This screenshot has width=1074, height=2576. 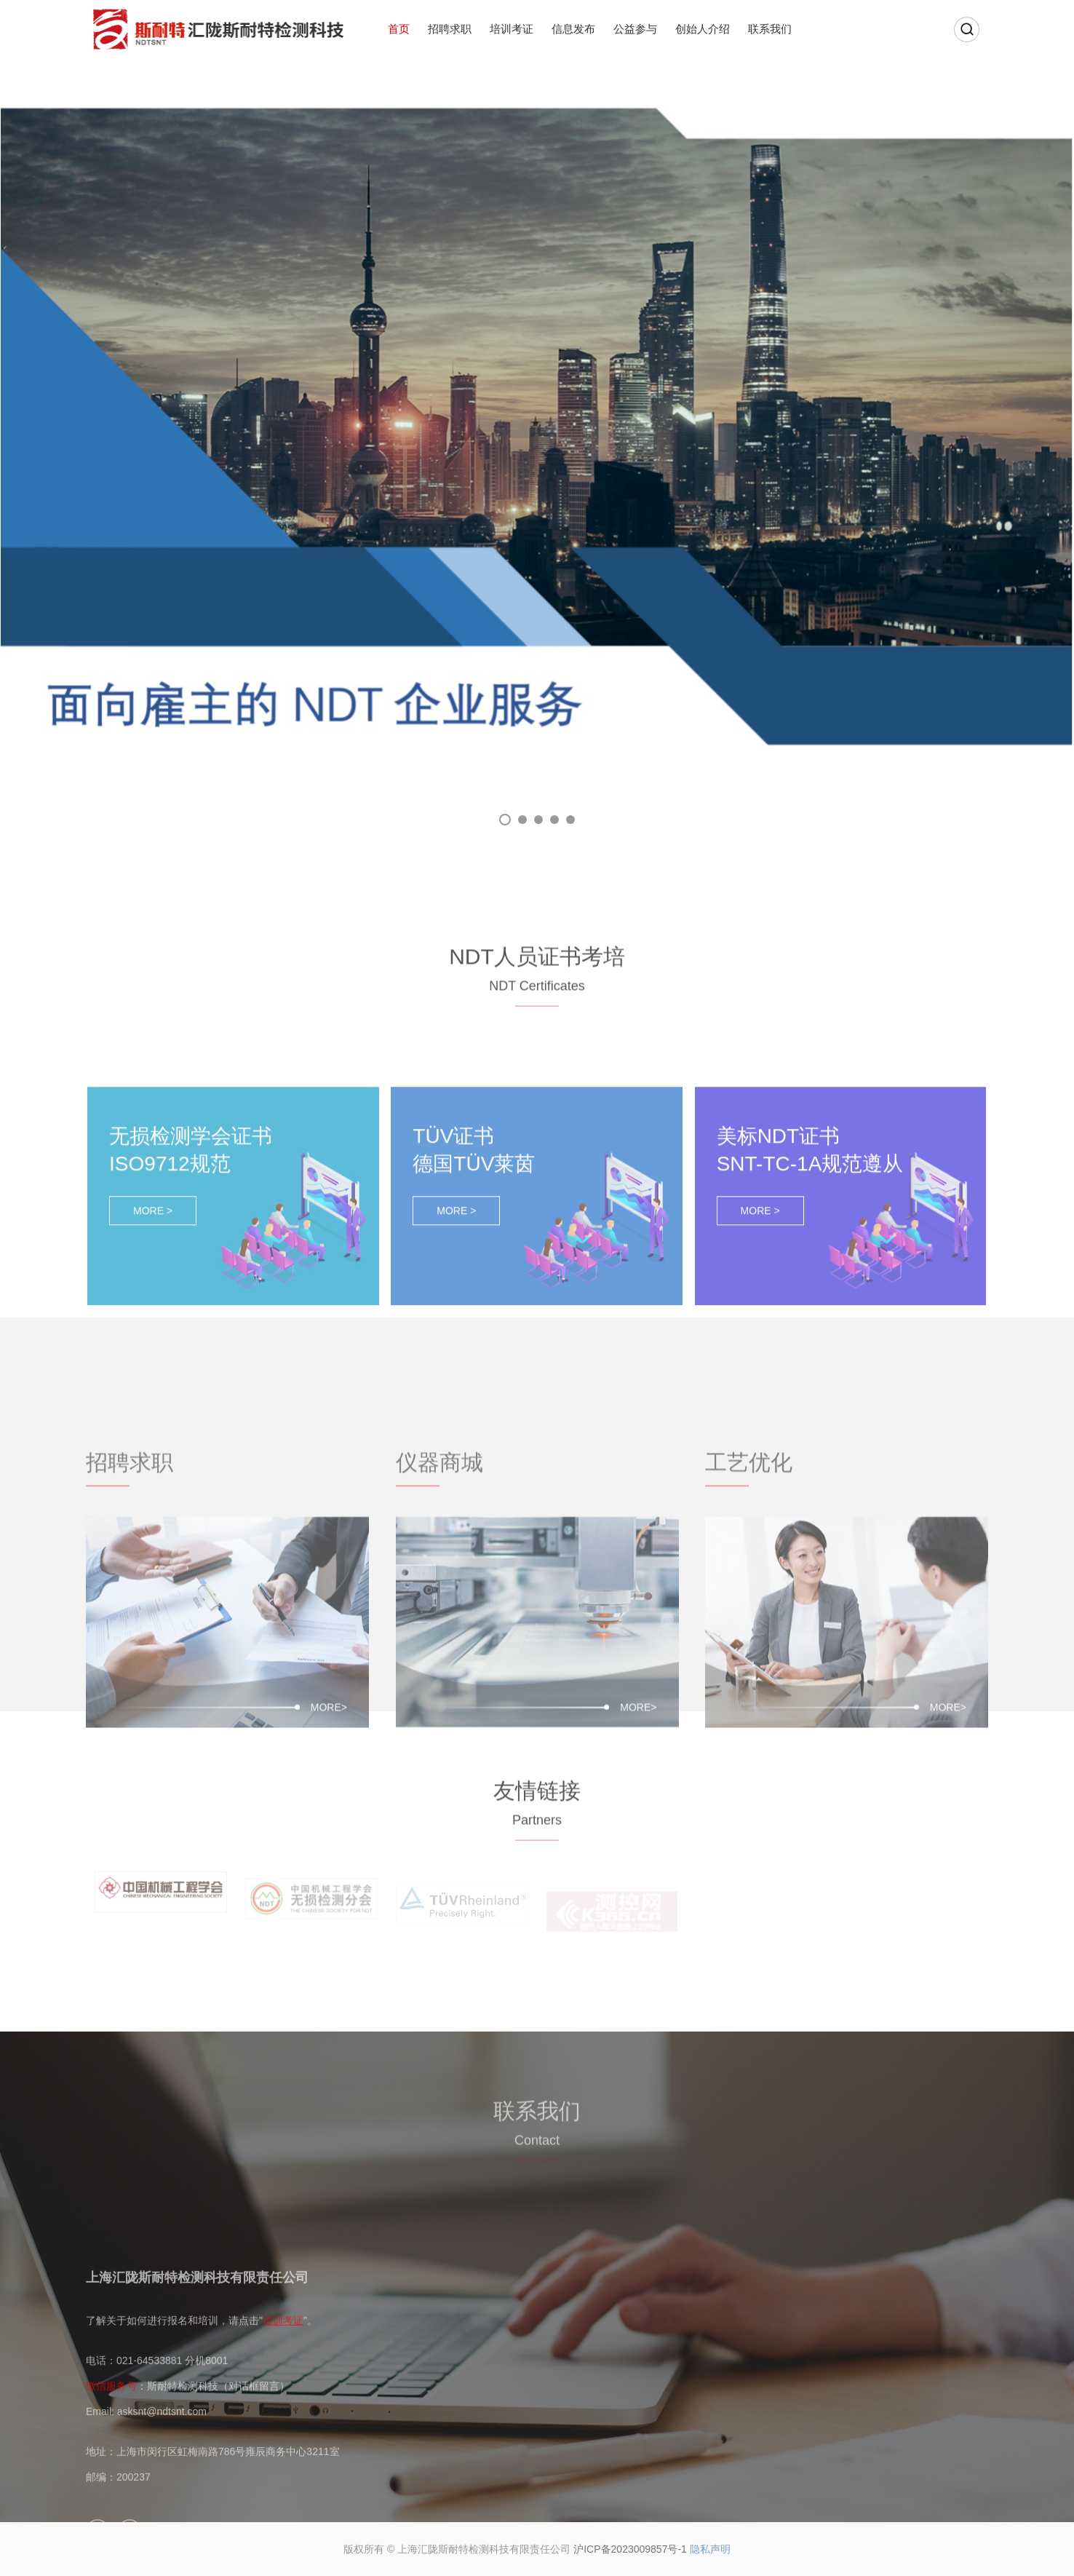 What do you see at coordinates (770, 29) in the screenshot?
I see `联系我们` at bounding box center [770, 29].